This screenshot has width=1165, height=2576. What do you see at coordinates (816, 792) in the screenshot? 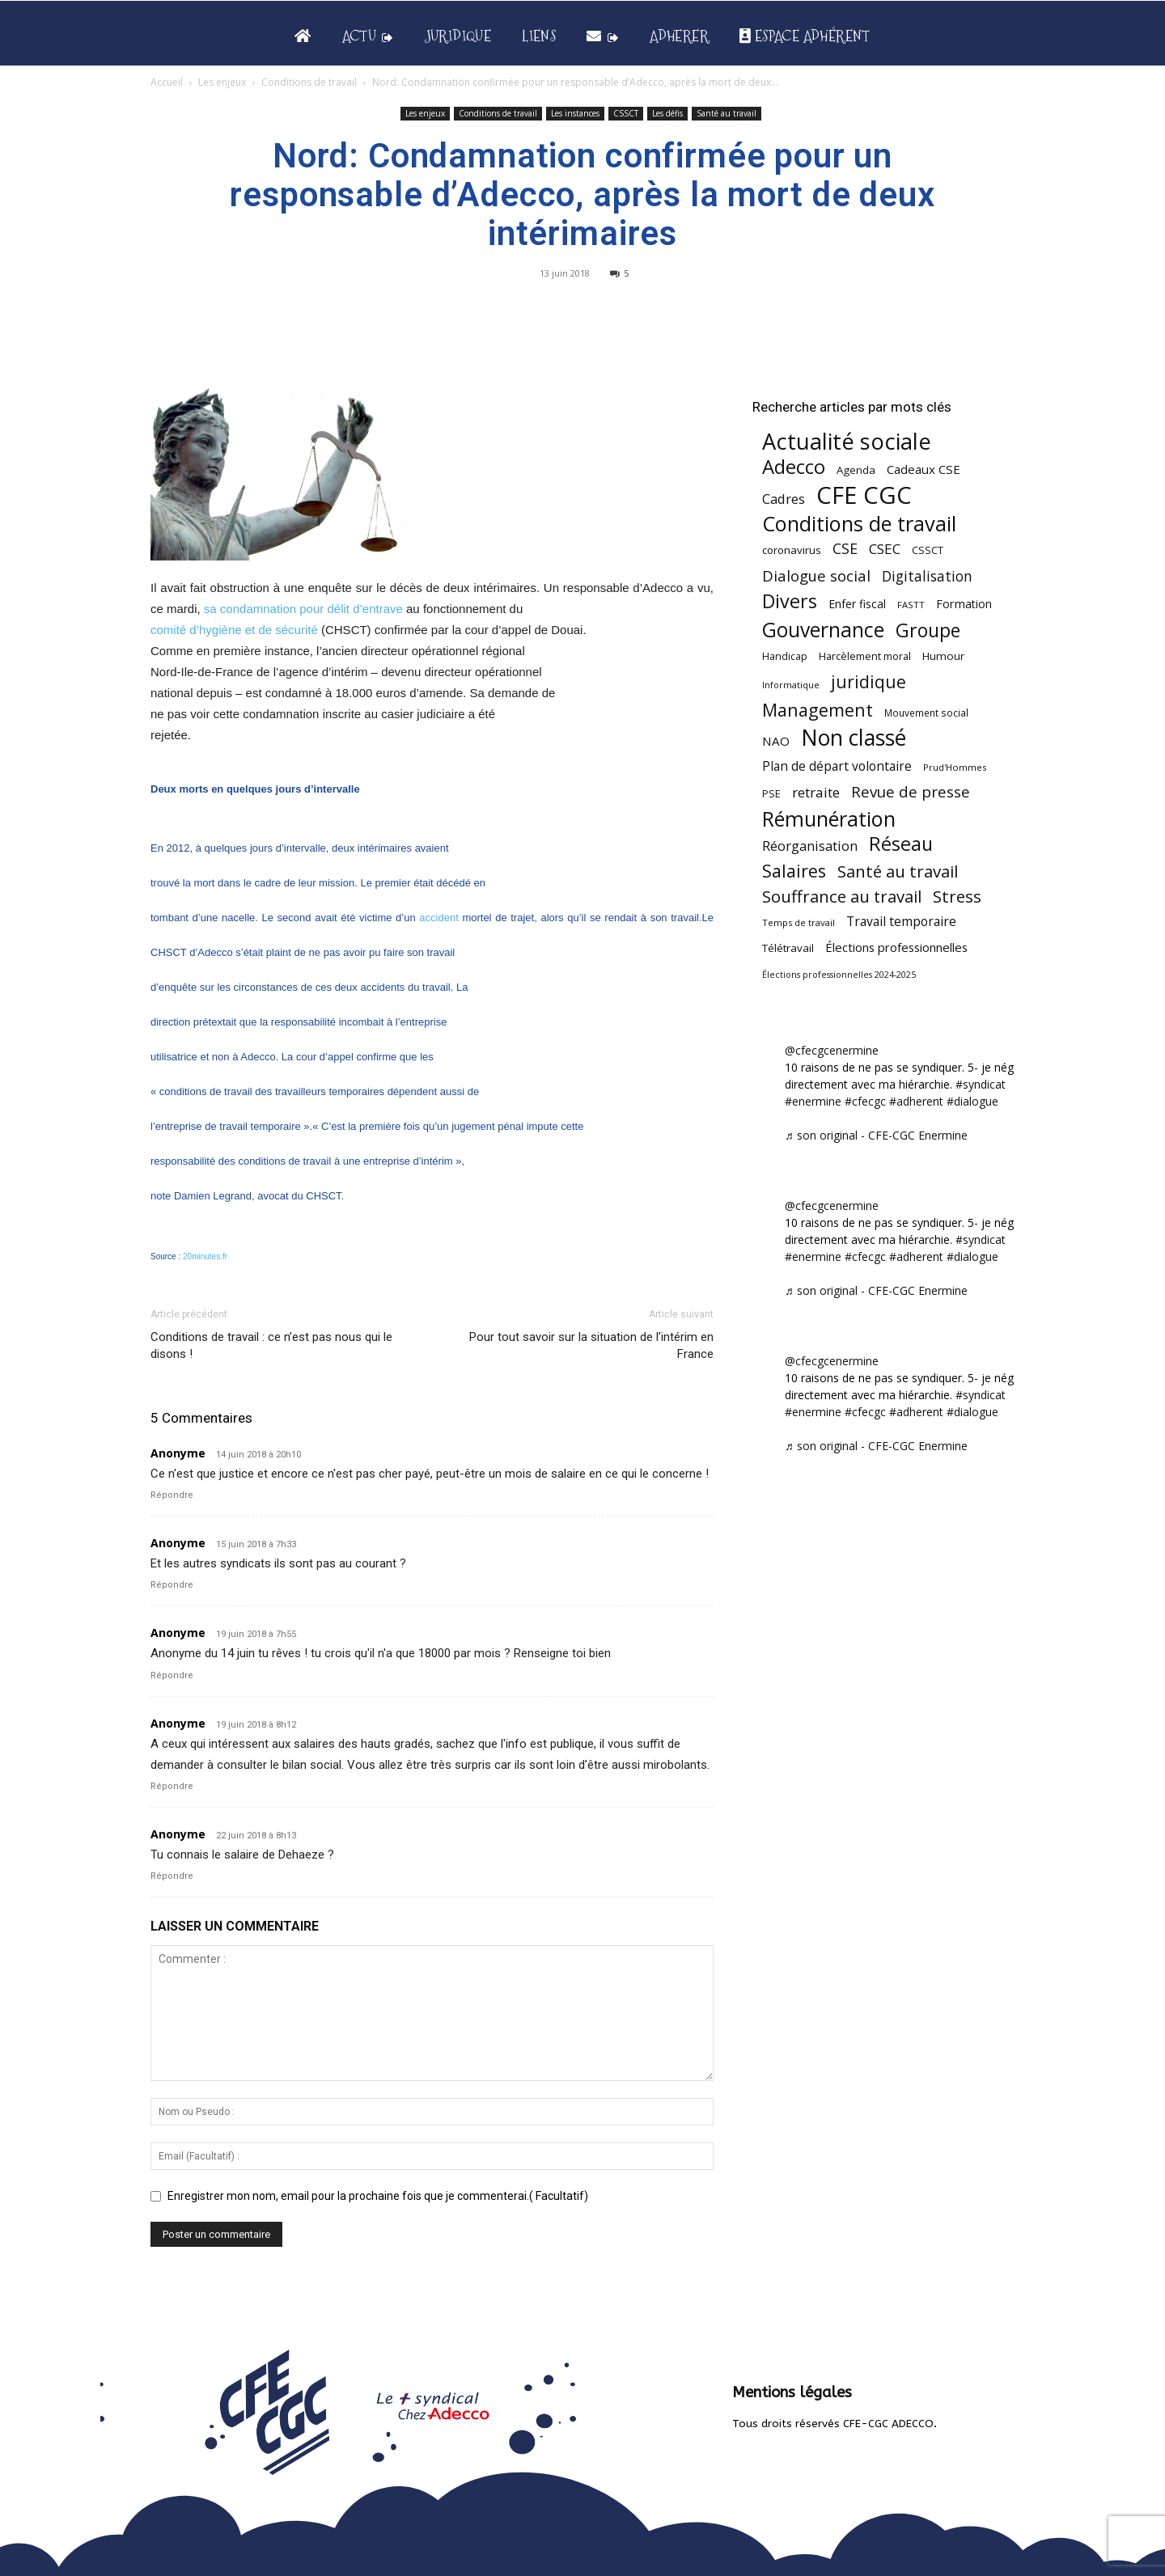
I see `retraite [retraite (103 éléments)]` at bounding box center [816, 792].